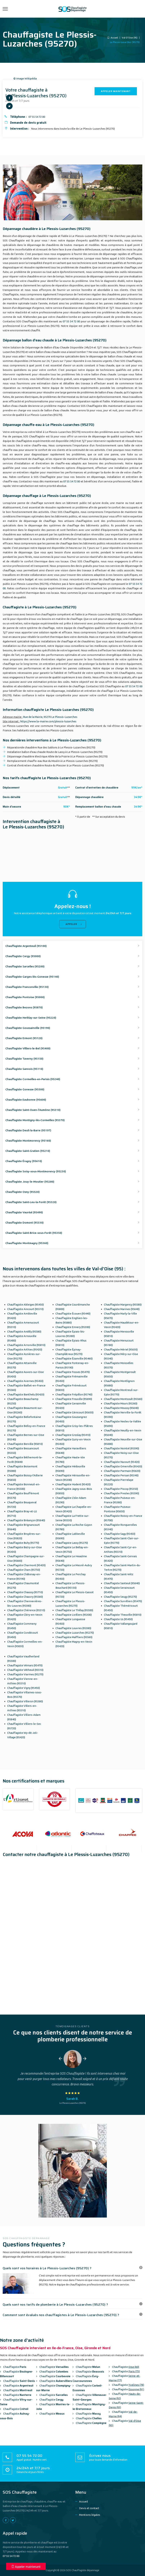  Describe the element at coordinates (27, 1150) in the screenshot. I see `Chauffagiste Saint-Gratien (95210)` at that location.